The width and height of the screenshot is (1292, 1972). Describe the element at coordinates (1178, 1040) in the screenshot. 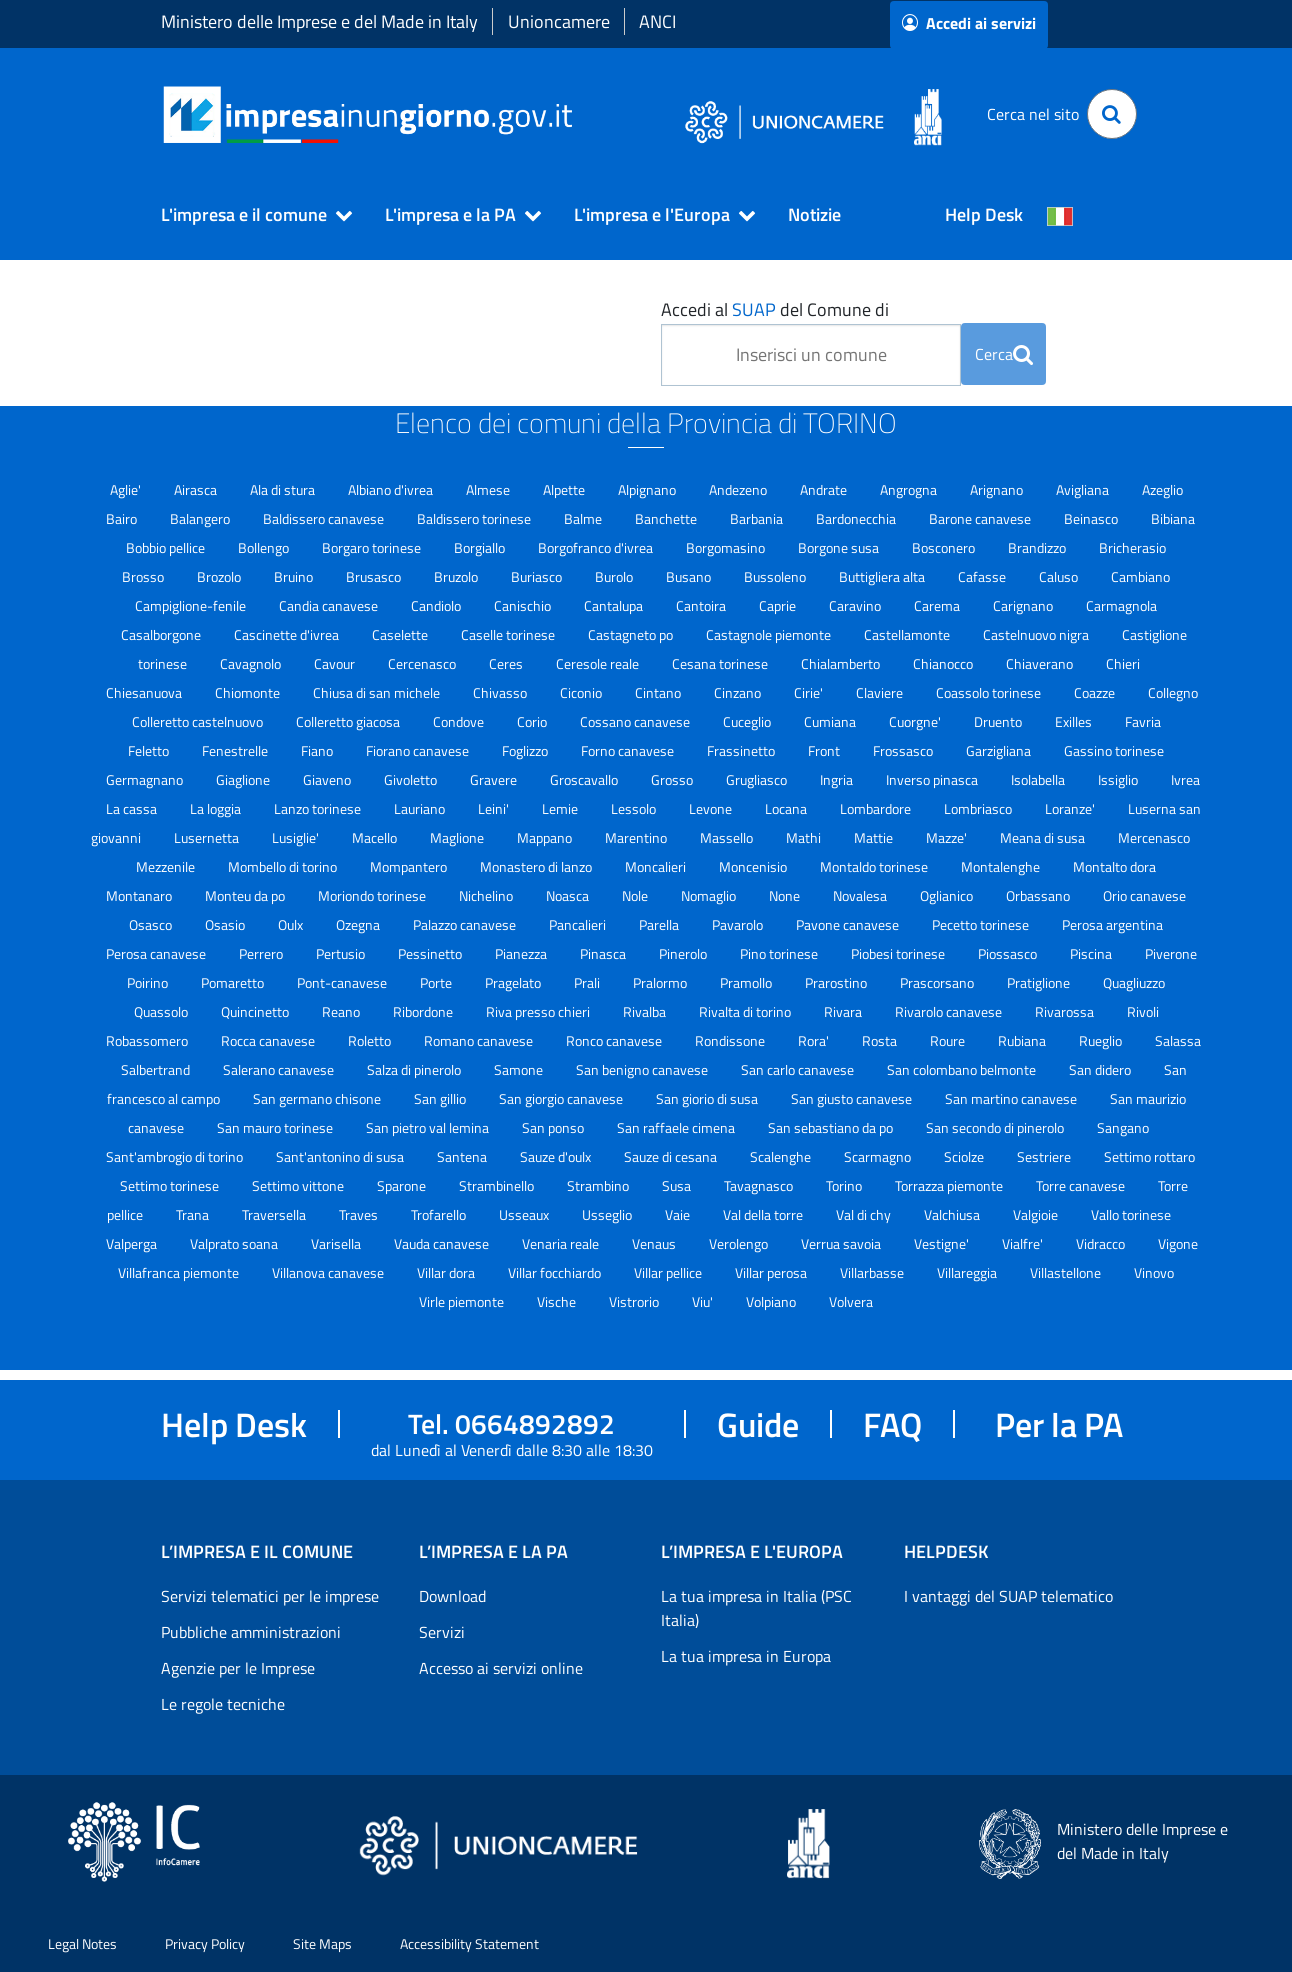

I see `Salassa` at that location.